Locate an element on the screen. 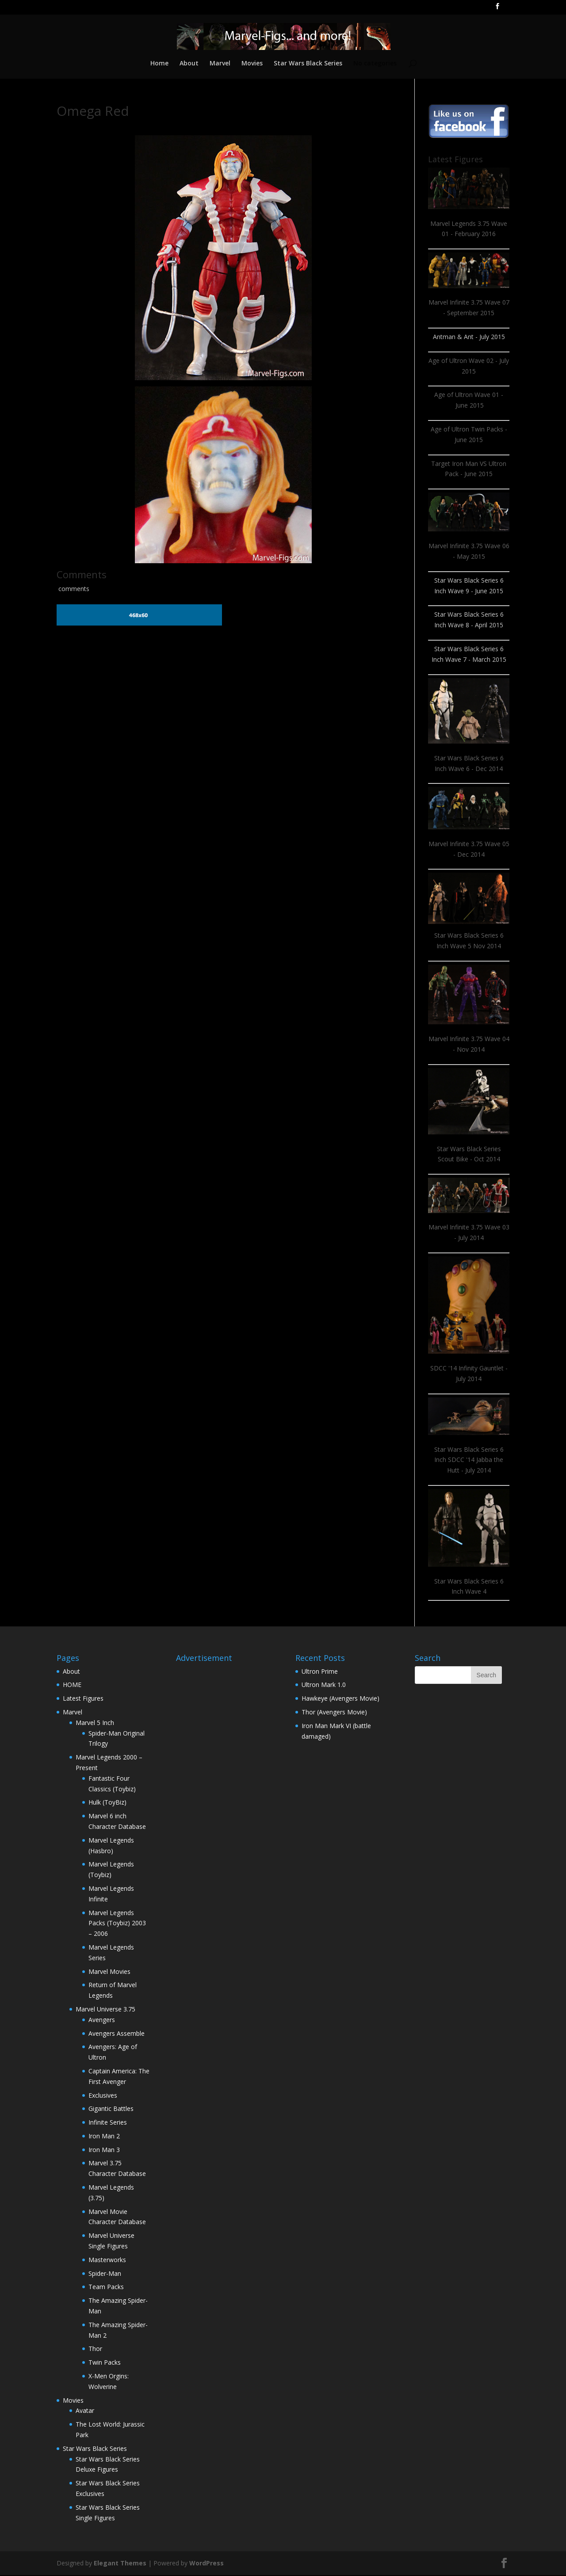 The image size is (566, 2576). Iron Man 3 is located at coordinates (104, 2150).